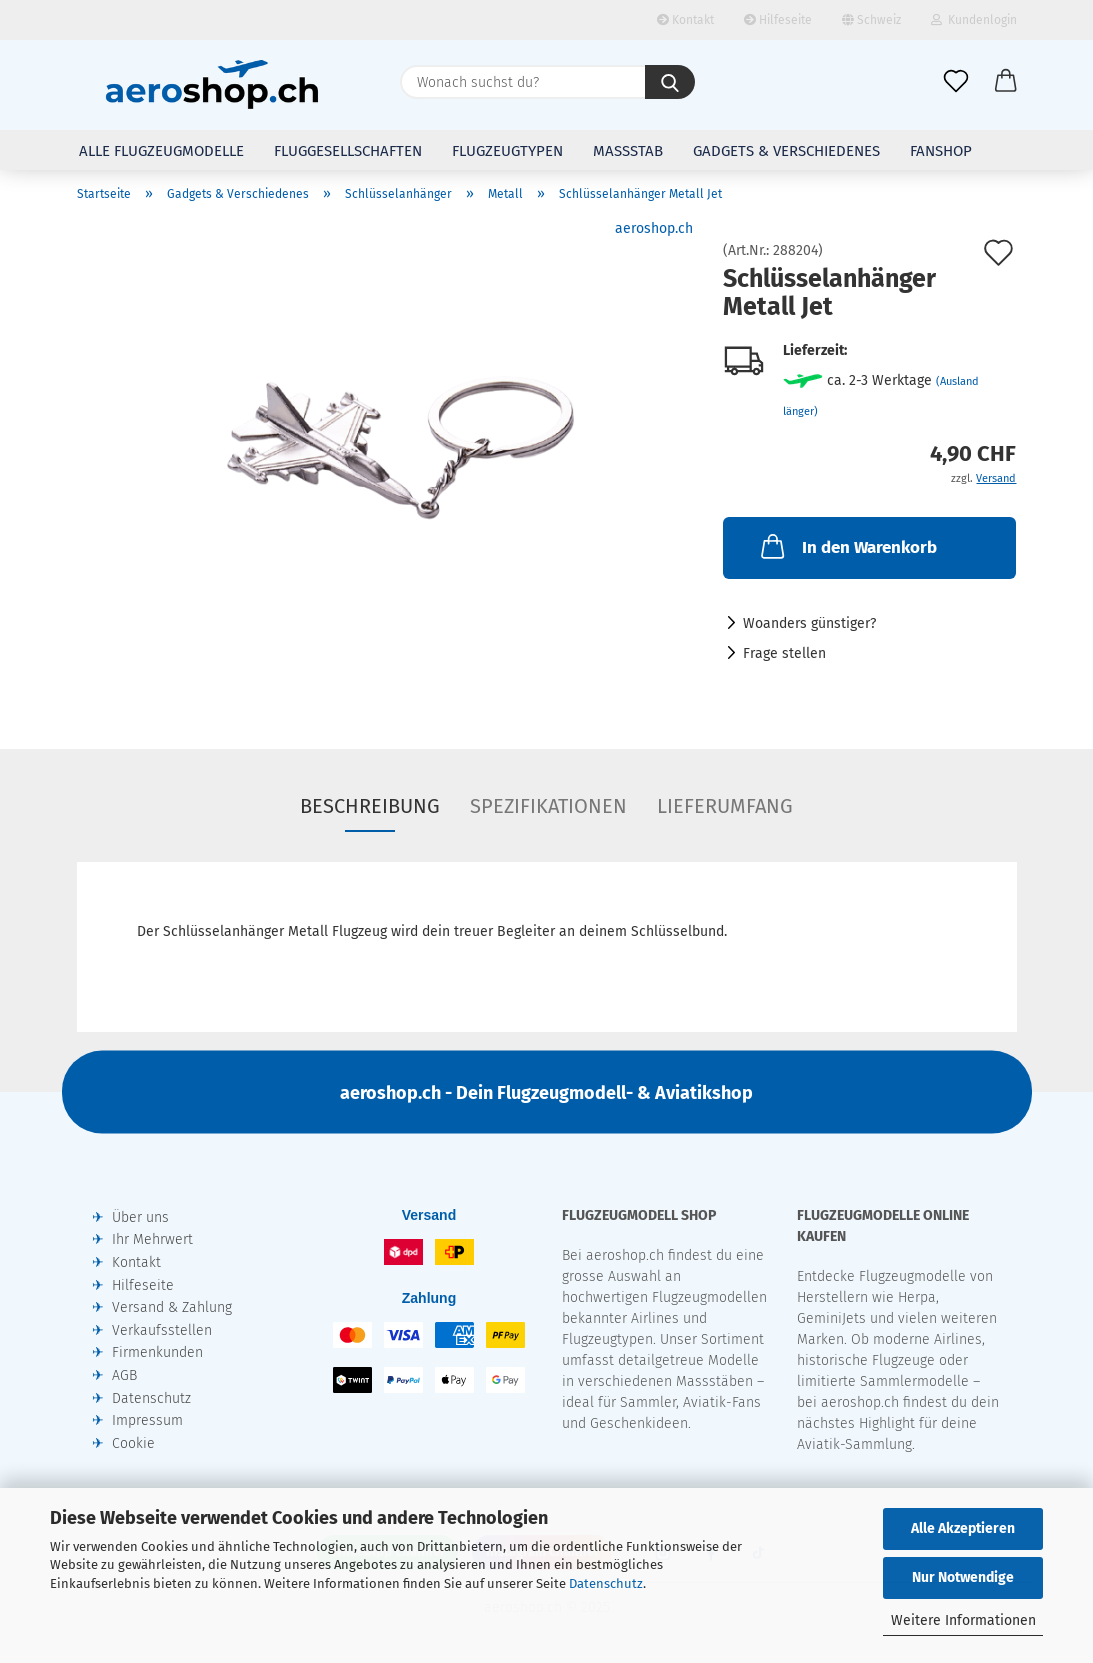 This screenshot has height=1663, width=1093. I want to click on Ihr Mehrwert, so click(152, 1239).